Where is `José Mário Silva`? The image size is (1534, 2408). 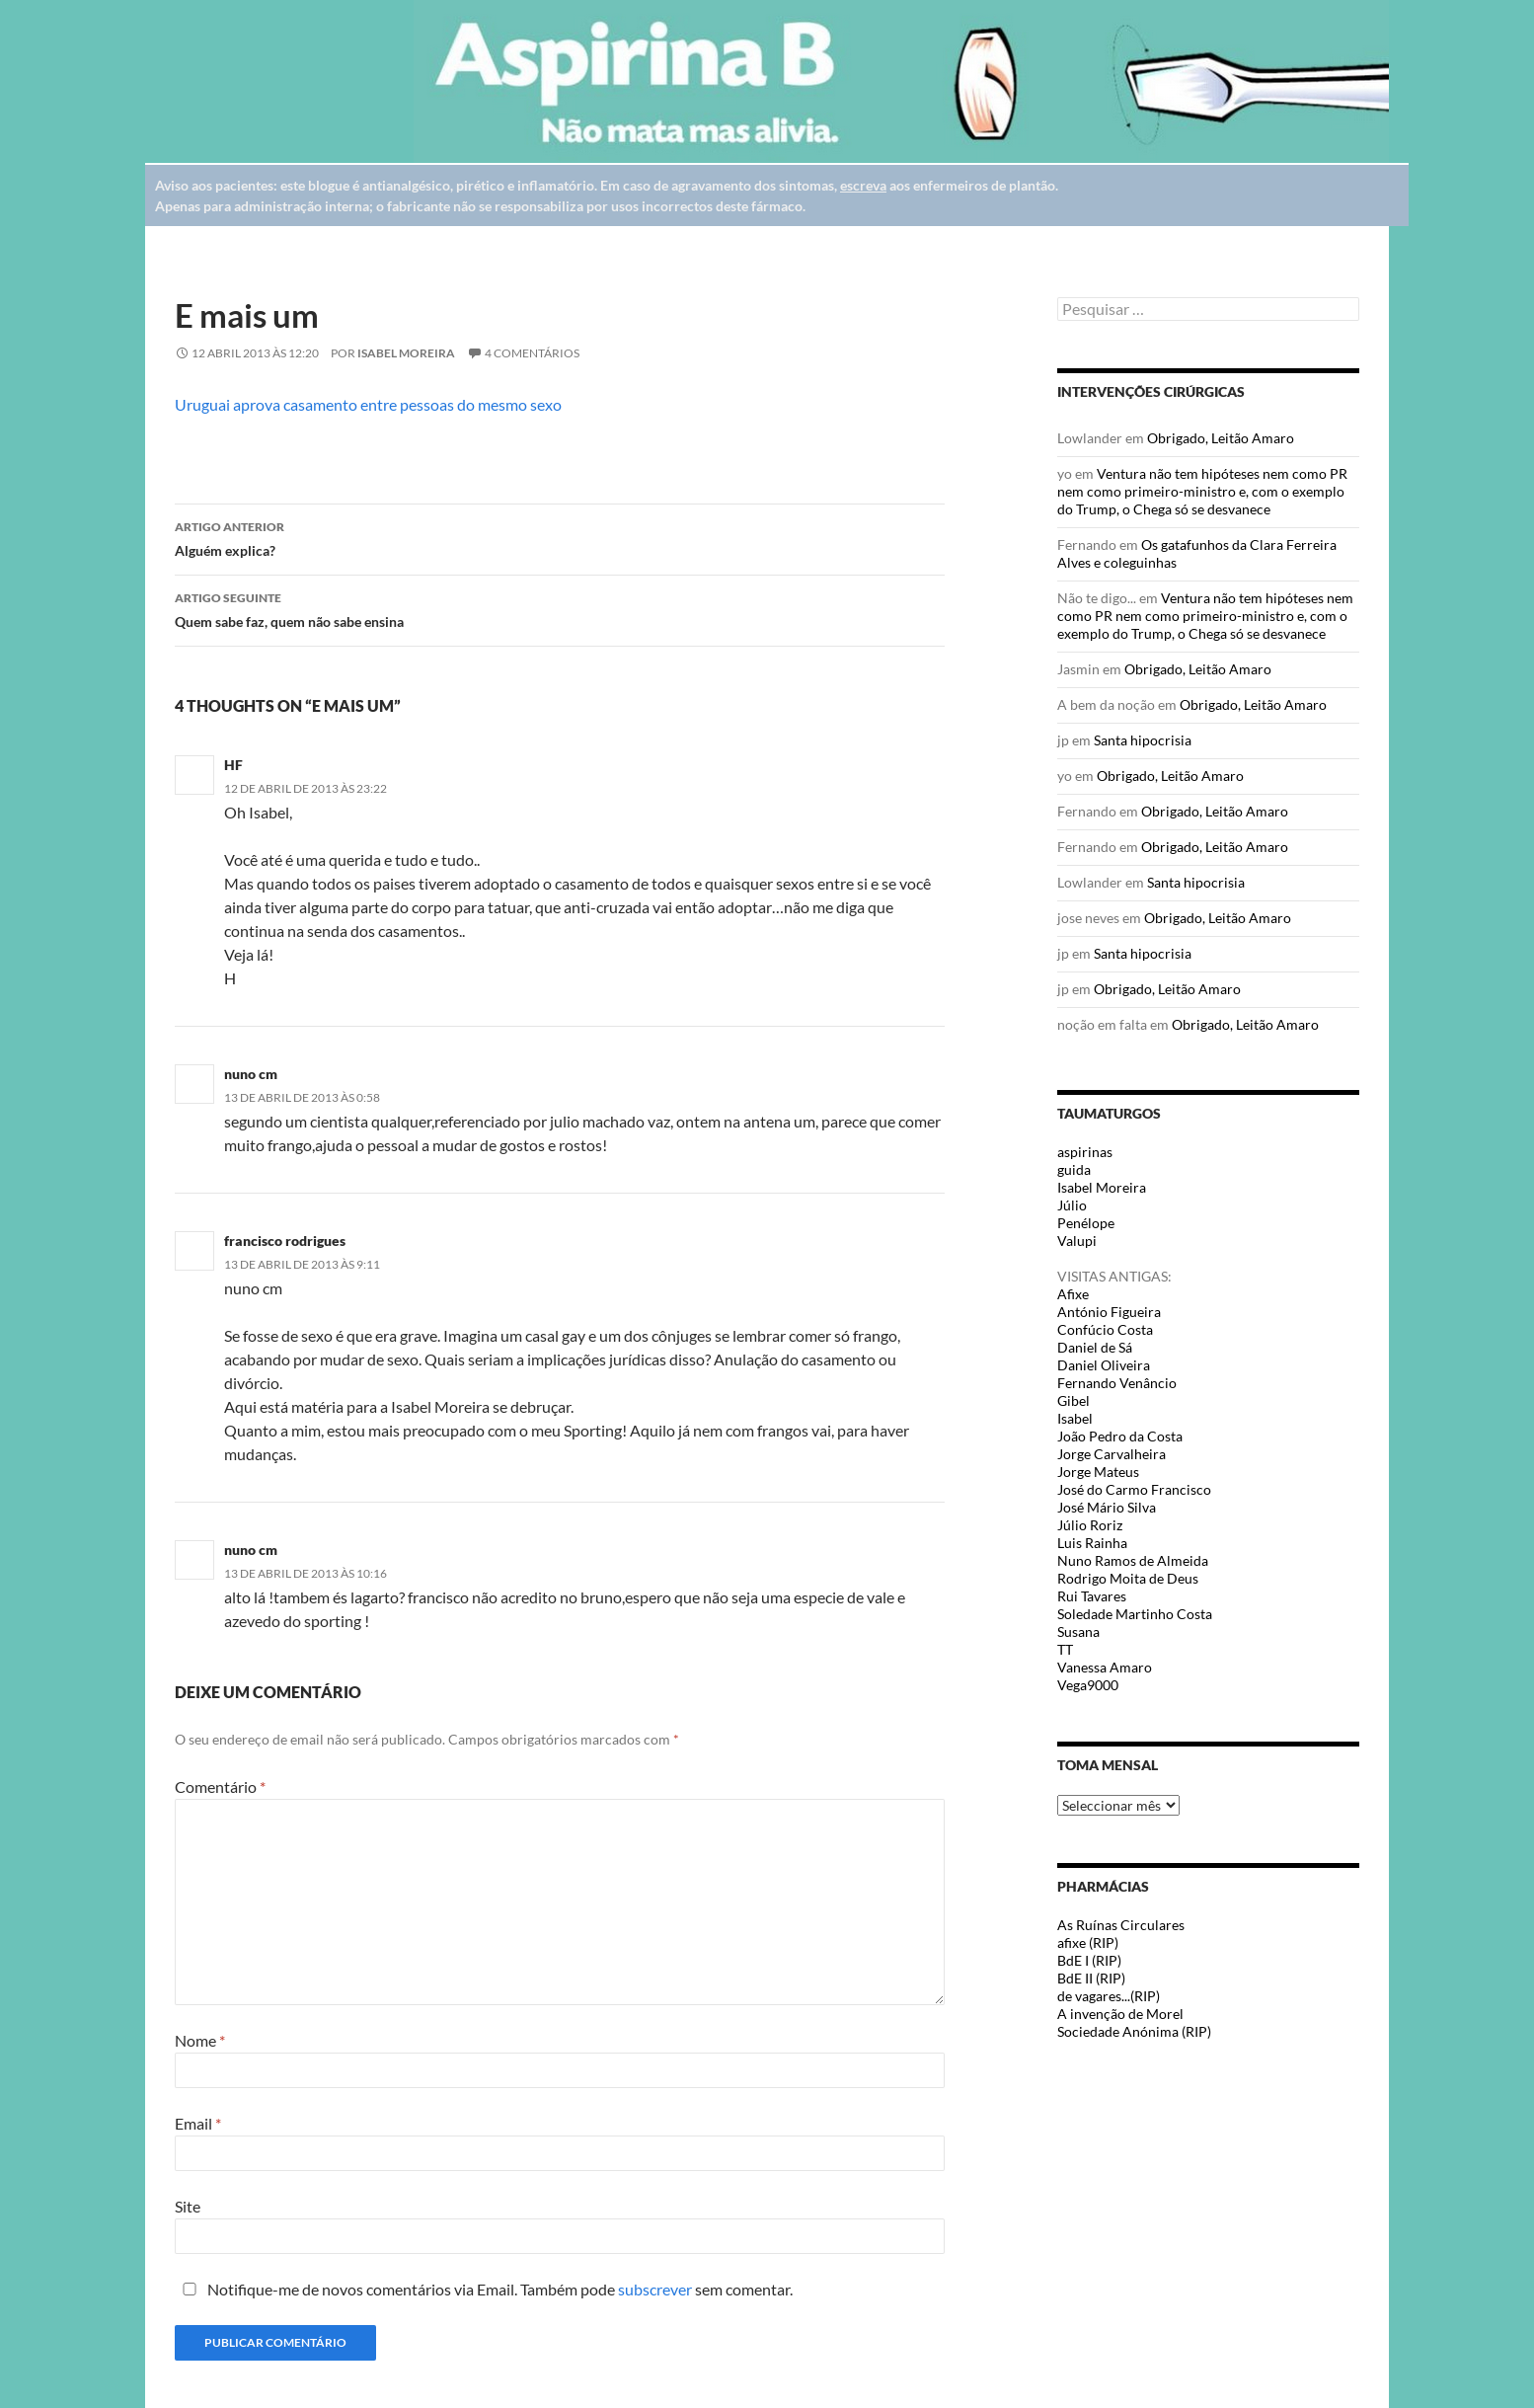 José Mário Silva is located at coordinates (1106, 1507).